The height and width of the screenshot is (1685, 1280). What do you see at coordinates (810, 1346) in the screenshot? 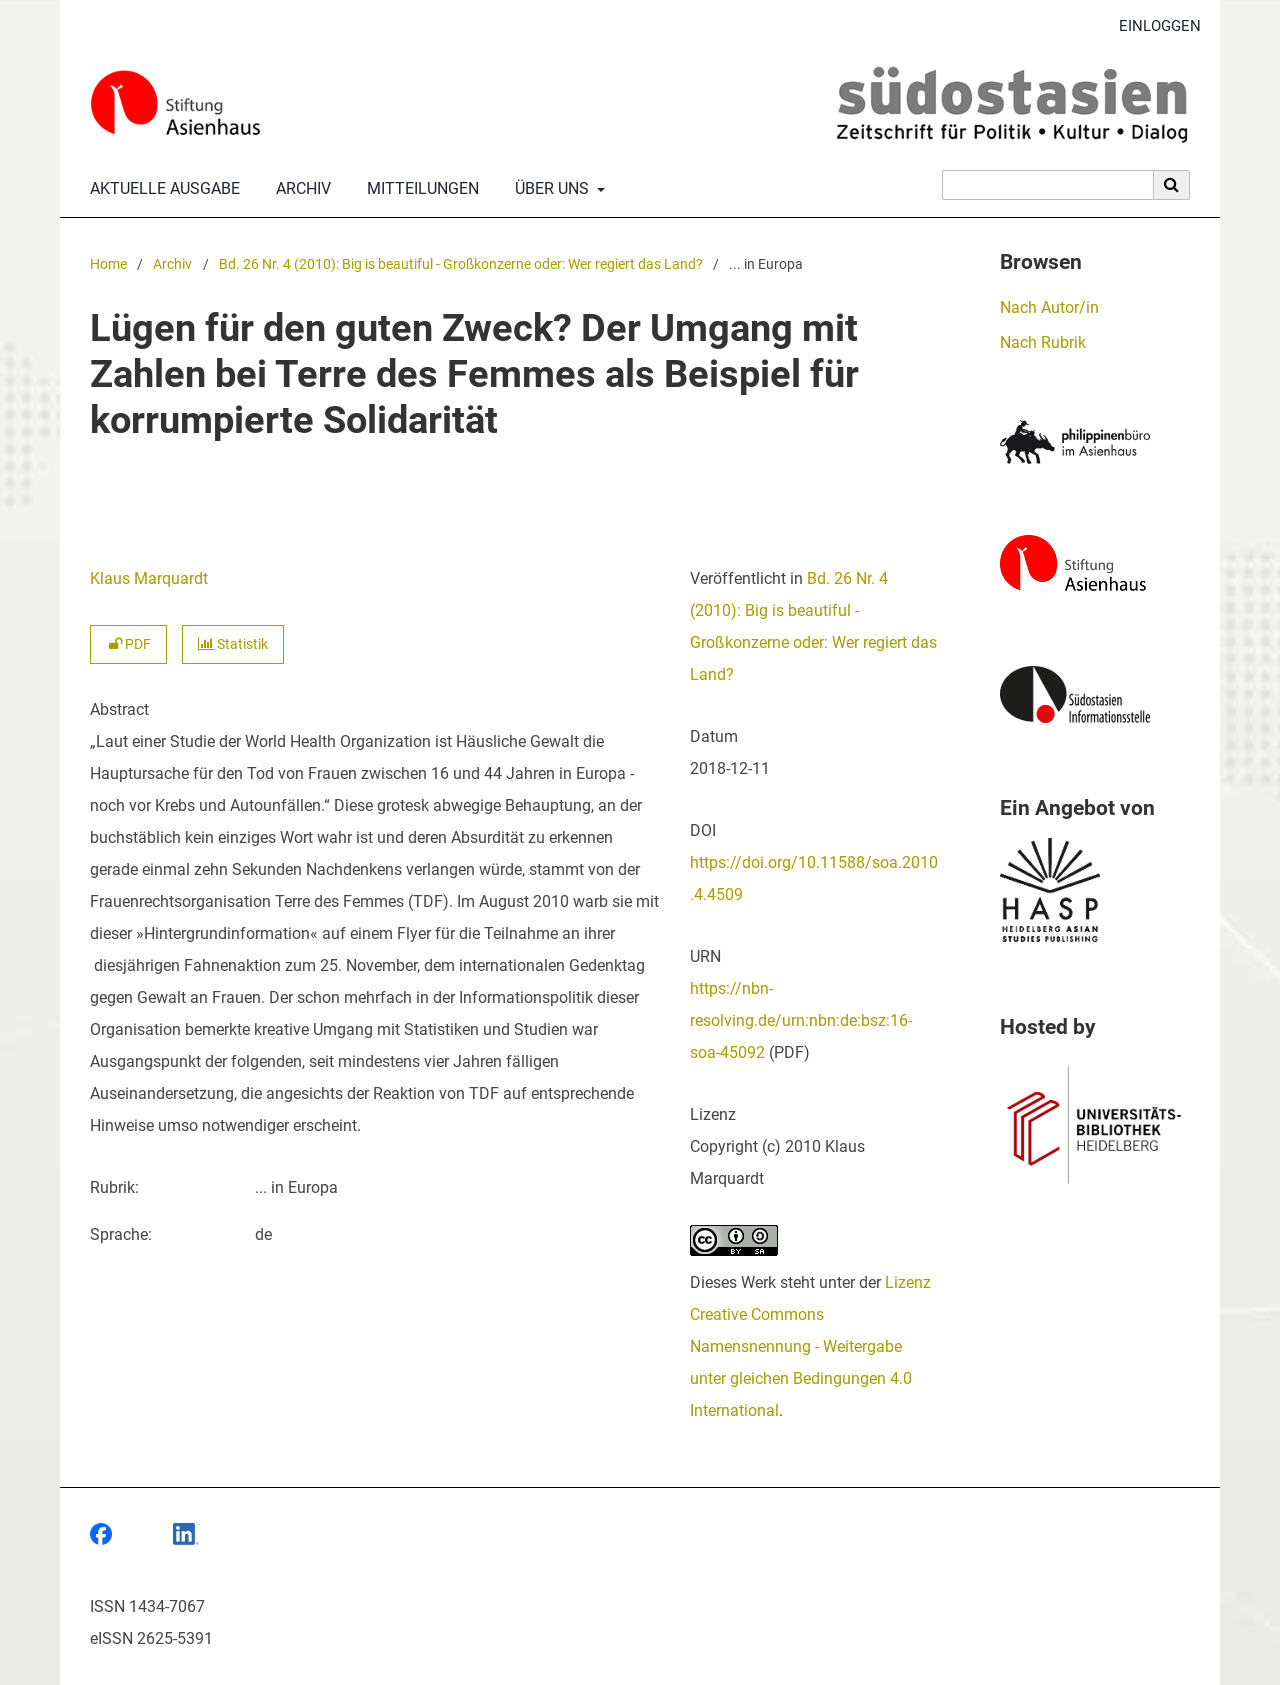
I see `Lizenz Creative Commons Namensnennung - Weitergabe unter gleichen Bedingungen 4.0 International` at bounding box center [810, 1346].